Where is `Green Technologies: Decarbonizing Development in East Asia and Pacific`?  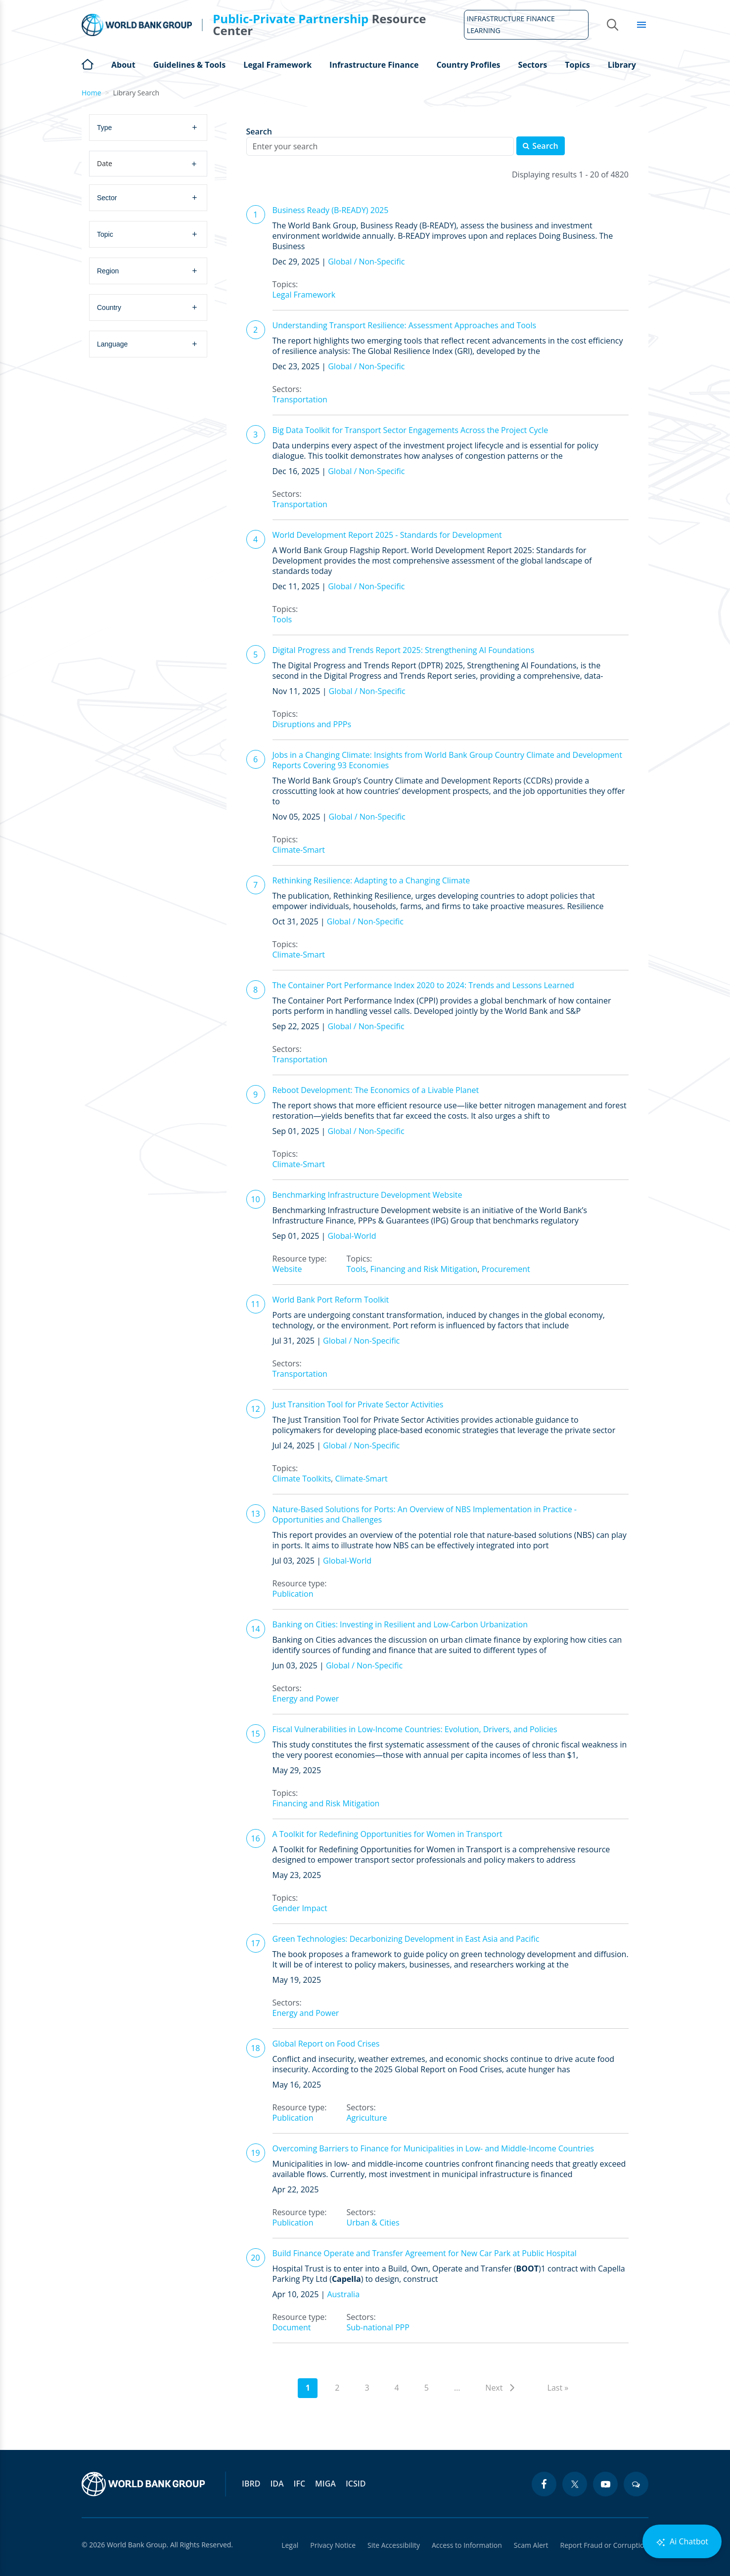
Green Technologies: Decarbonizing Development in East Asia and Pacific is located at coordinates (406, 1938).